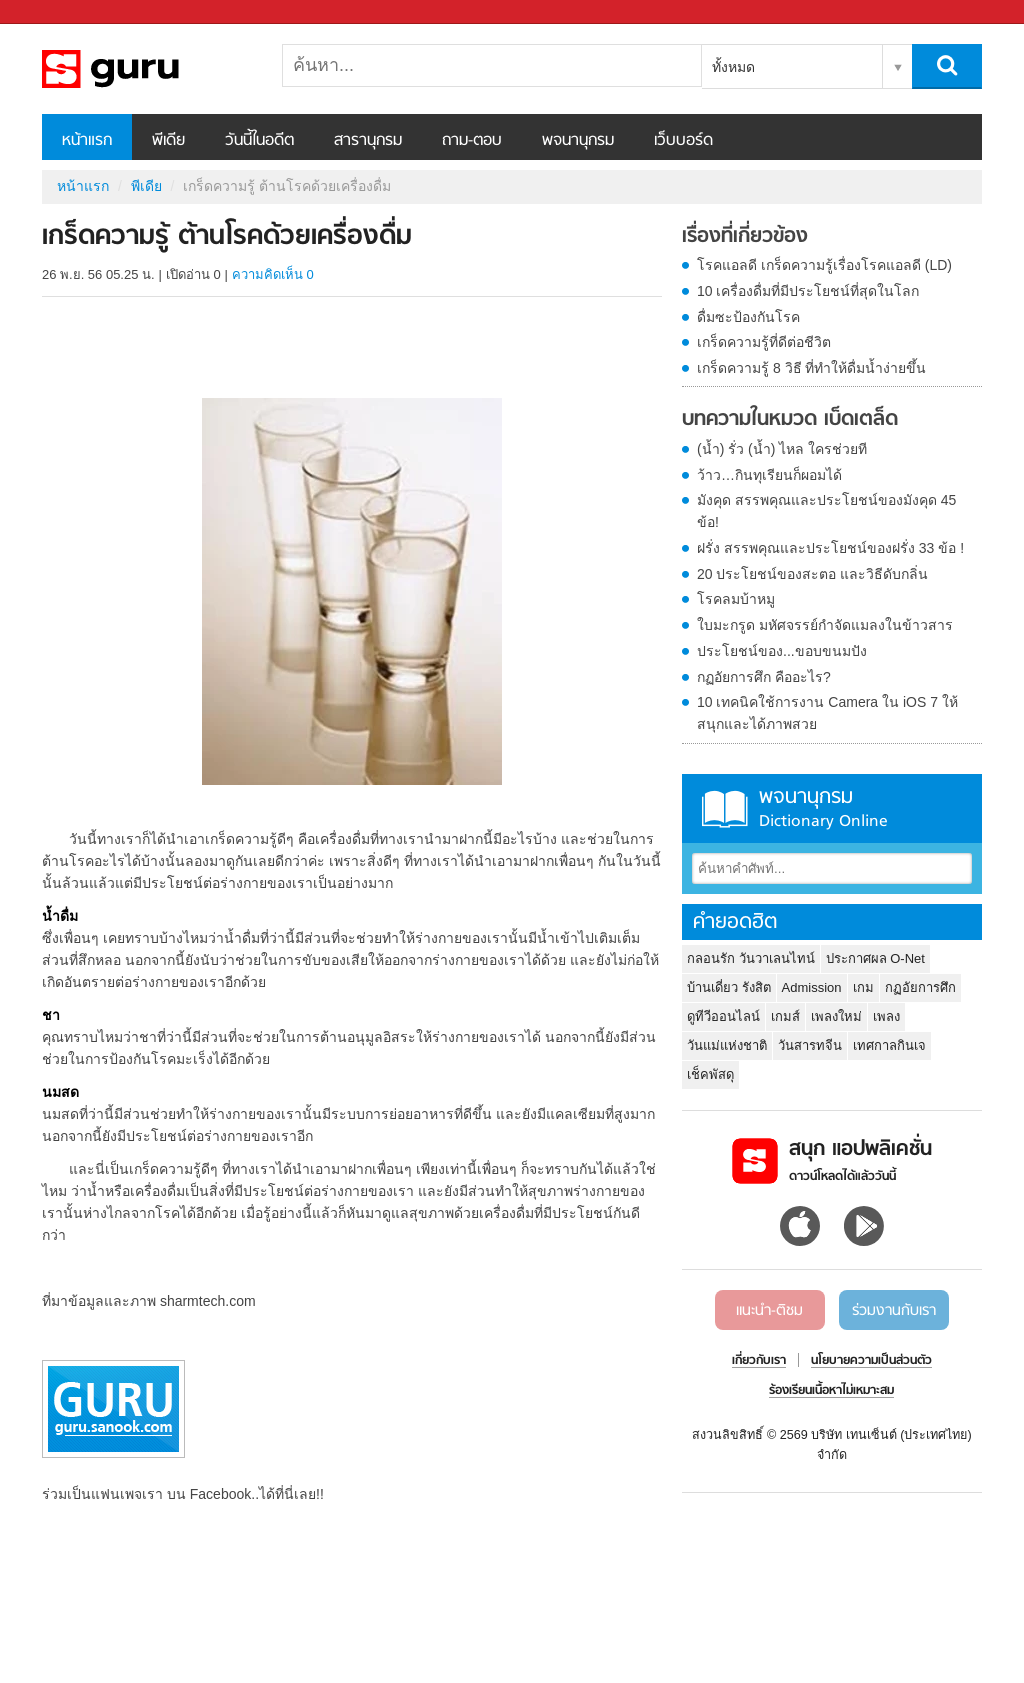 This screenshot has width=1024, height=1683. I want to click on เพลงใหม่, so click(836, 1016).